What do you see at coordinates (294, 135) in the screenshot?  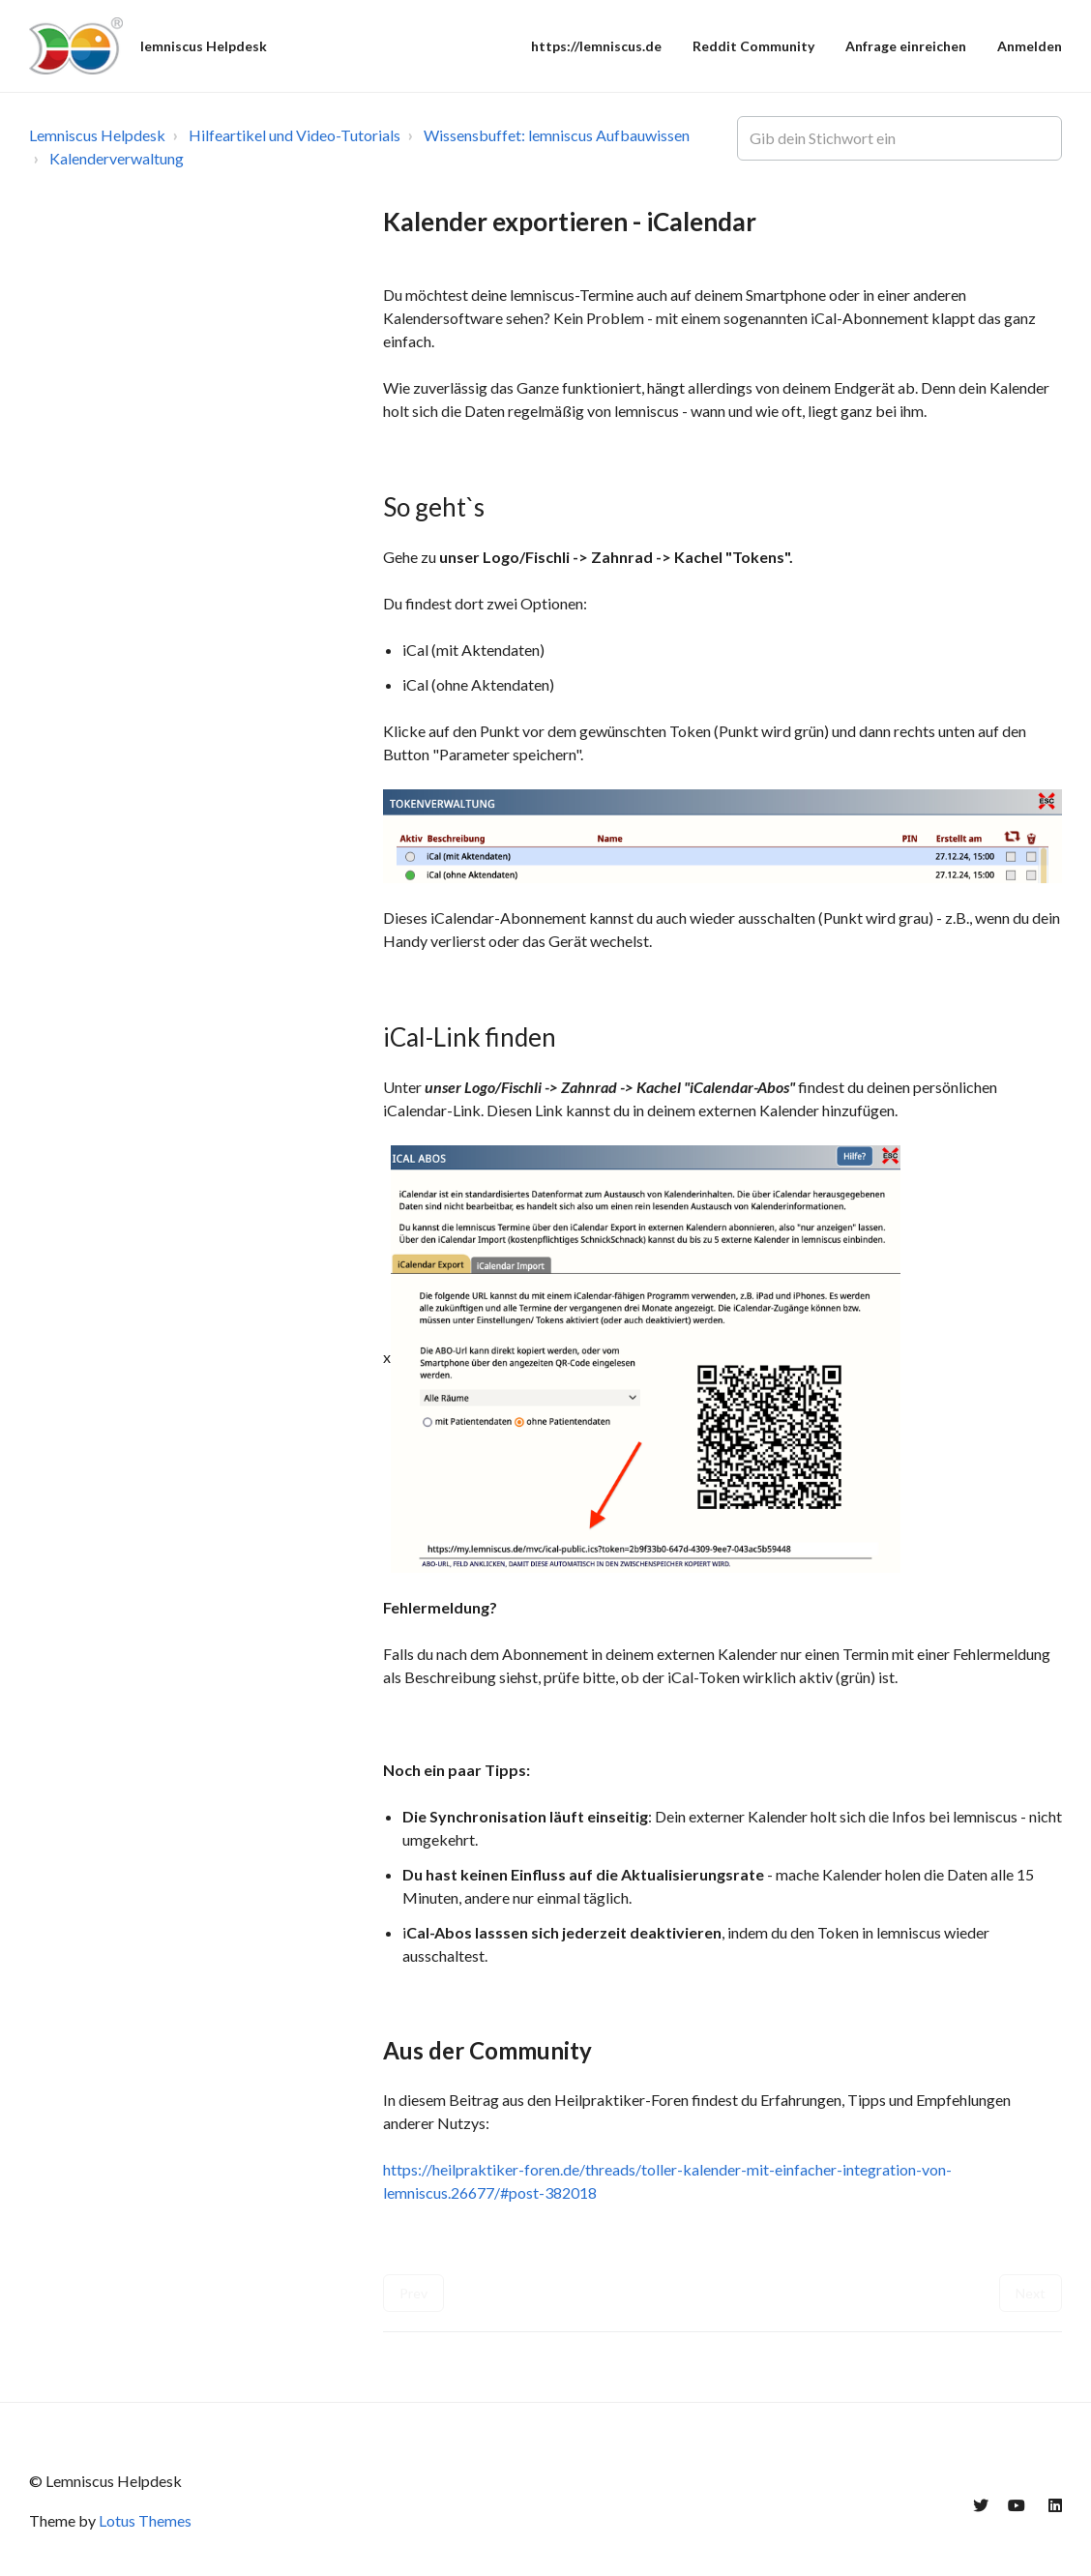 I see `Hilfeartikel und Video-Tutorials` at bounding box center [294, 135].